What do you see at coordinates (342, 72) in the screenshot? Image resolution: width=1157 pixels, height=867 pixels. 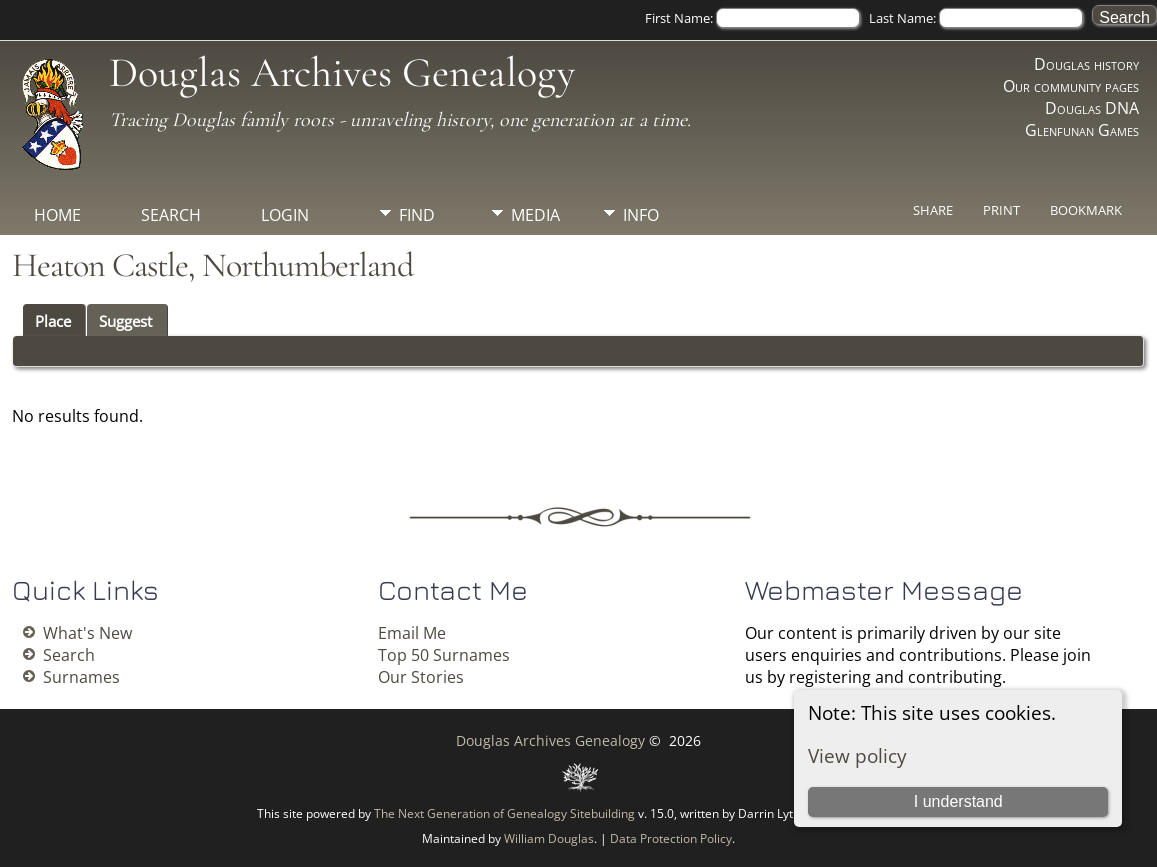 I see `Douglas Archives Genealogy` at bounding box center [342, 72].